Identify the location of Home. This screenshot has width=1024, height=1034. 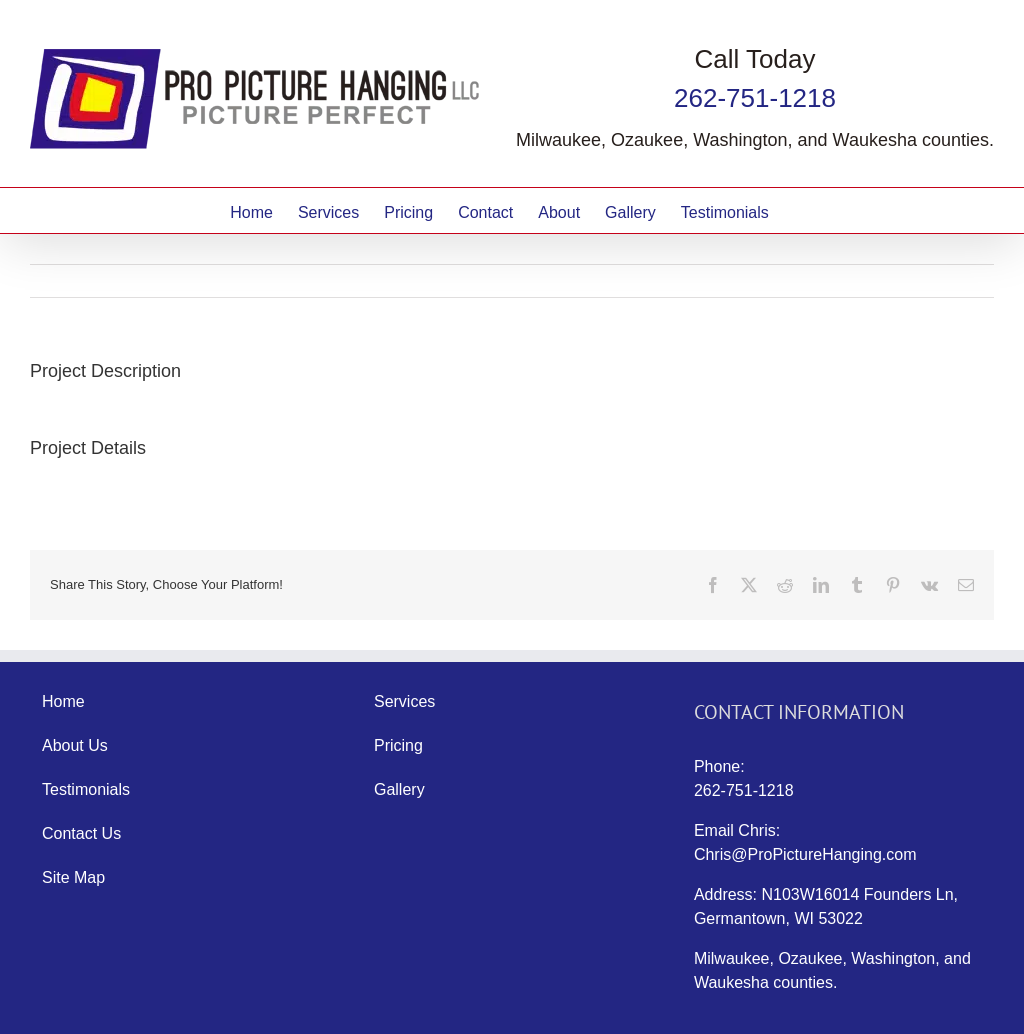
(63, 701).